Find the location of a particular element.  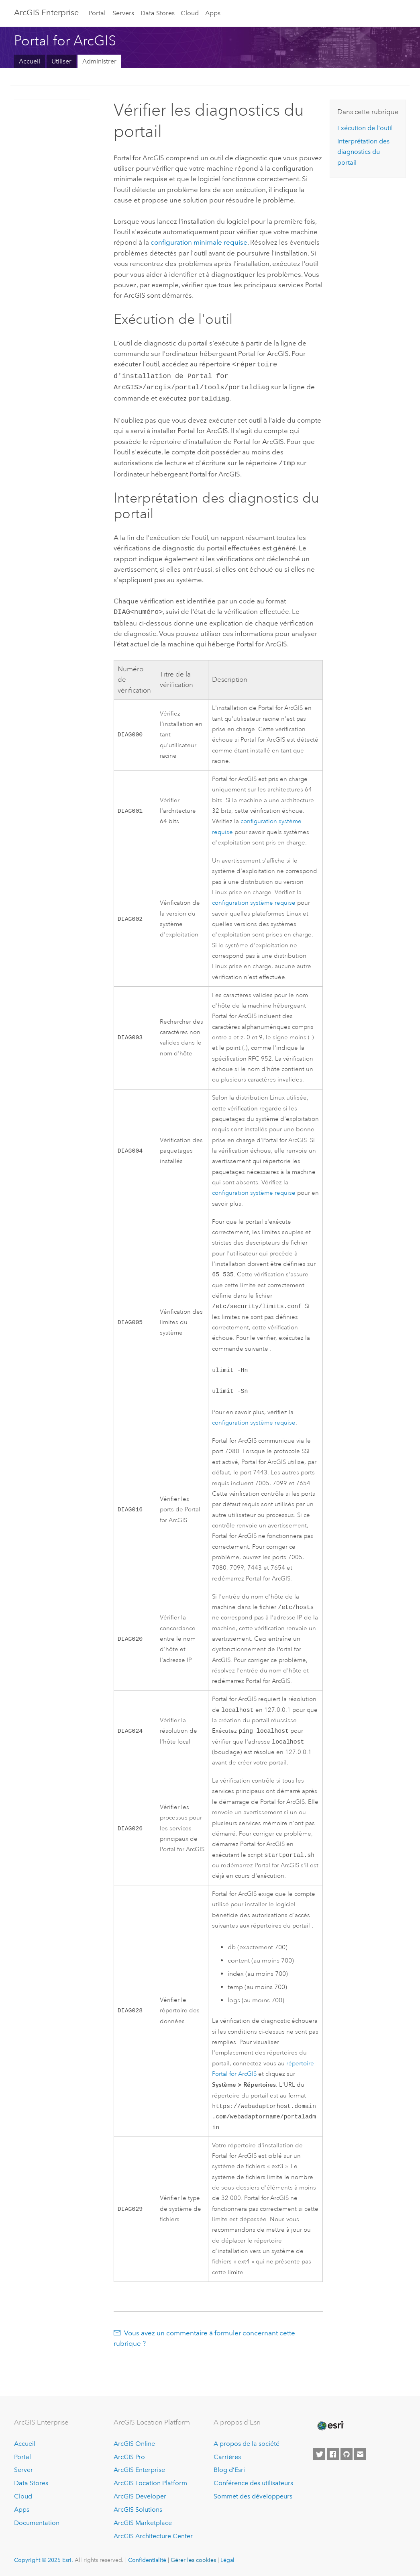

ArcGIS Solutions is located at coordinates (138, 2509).